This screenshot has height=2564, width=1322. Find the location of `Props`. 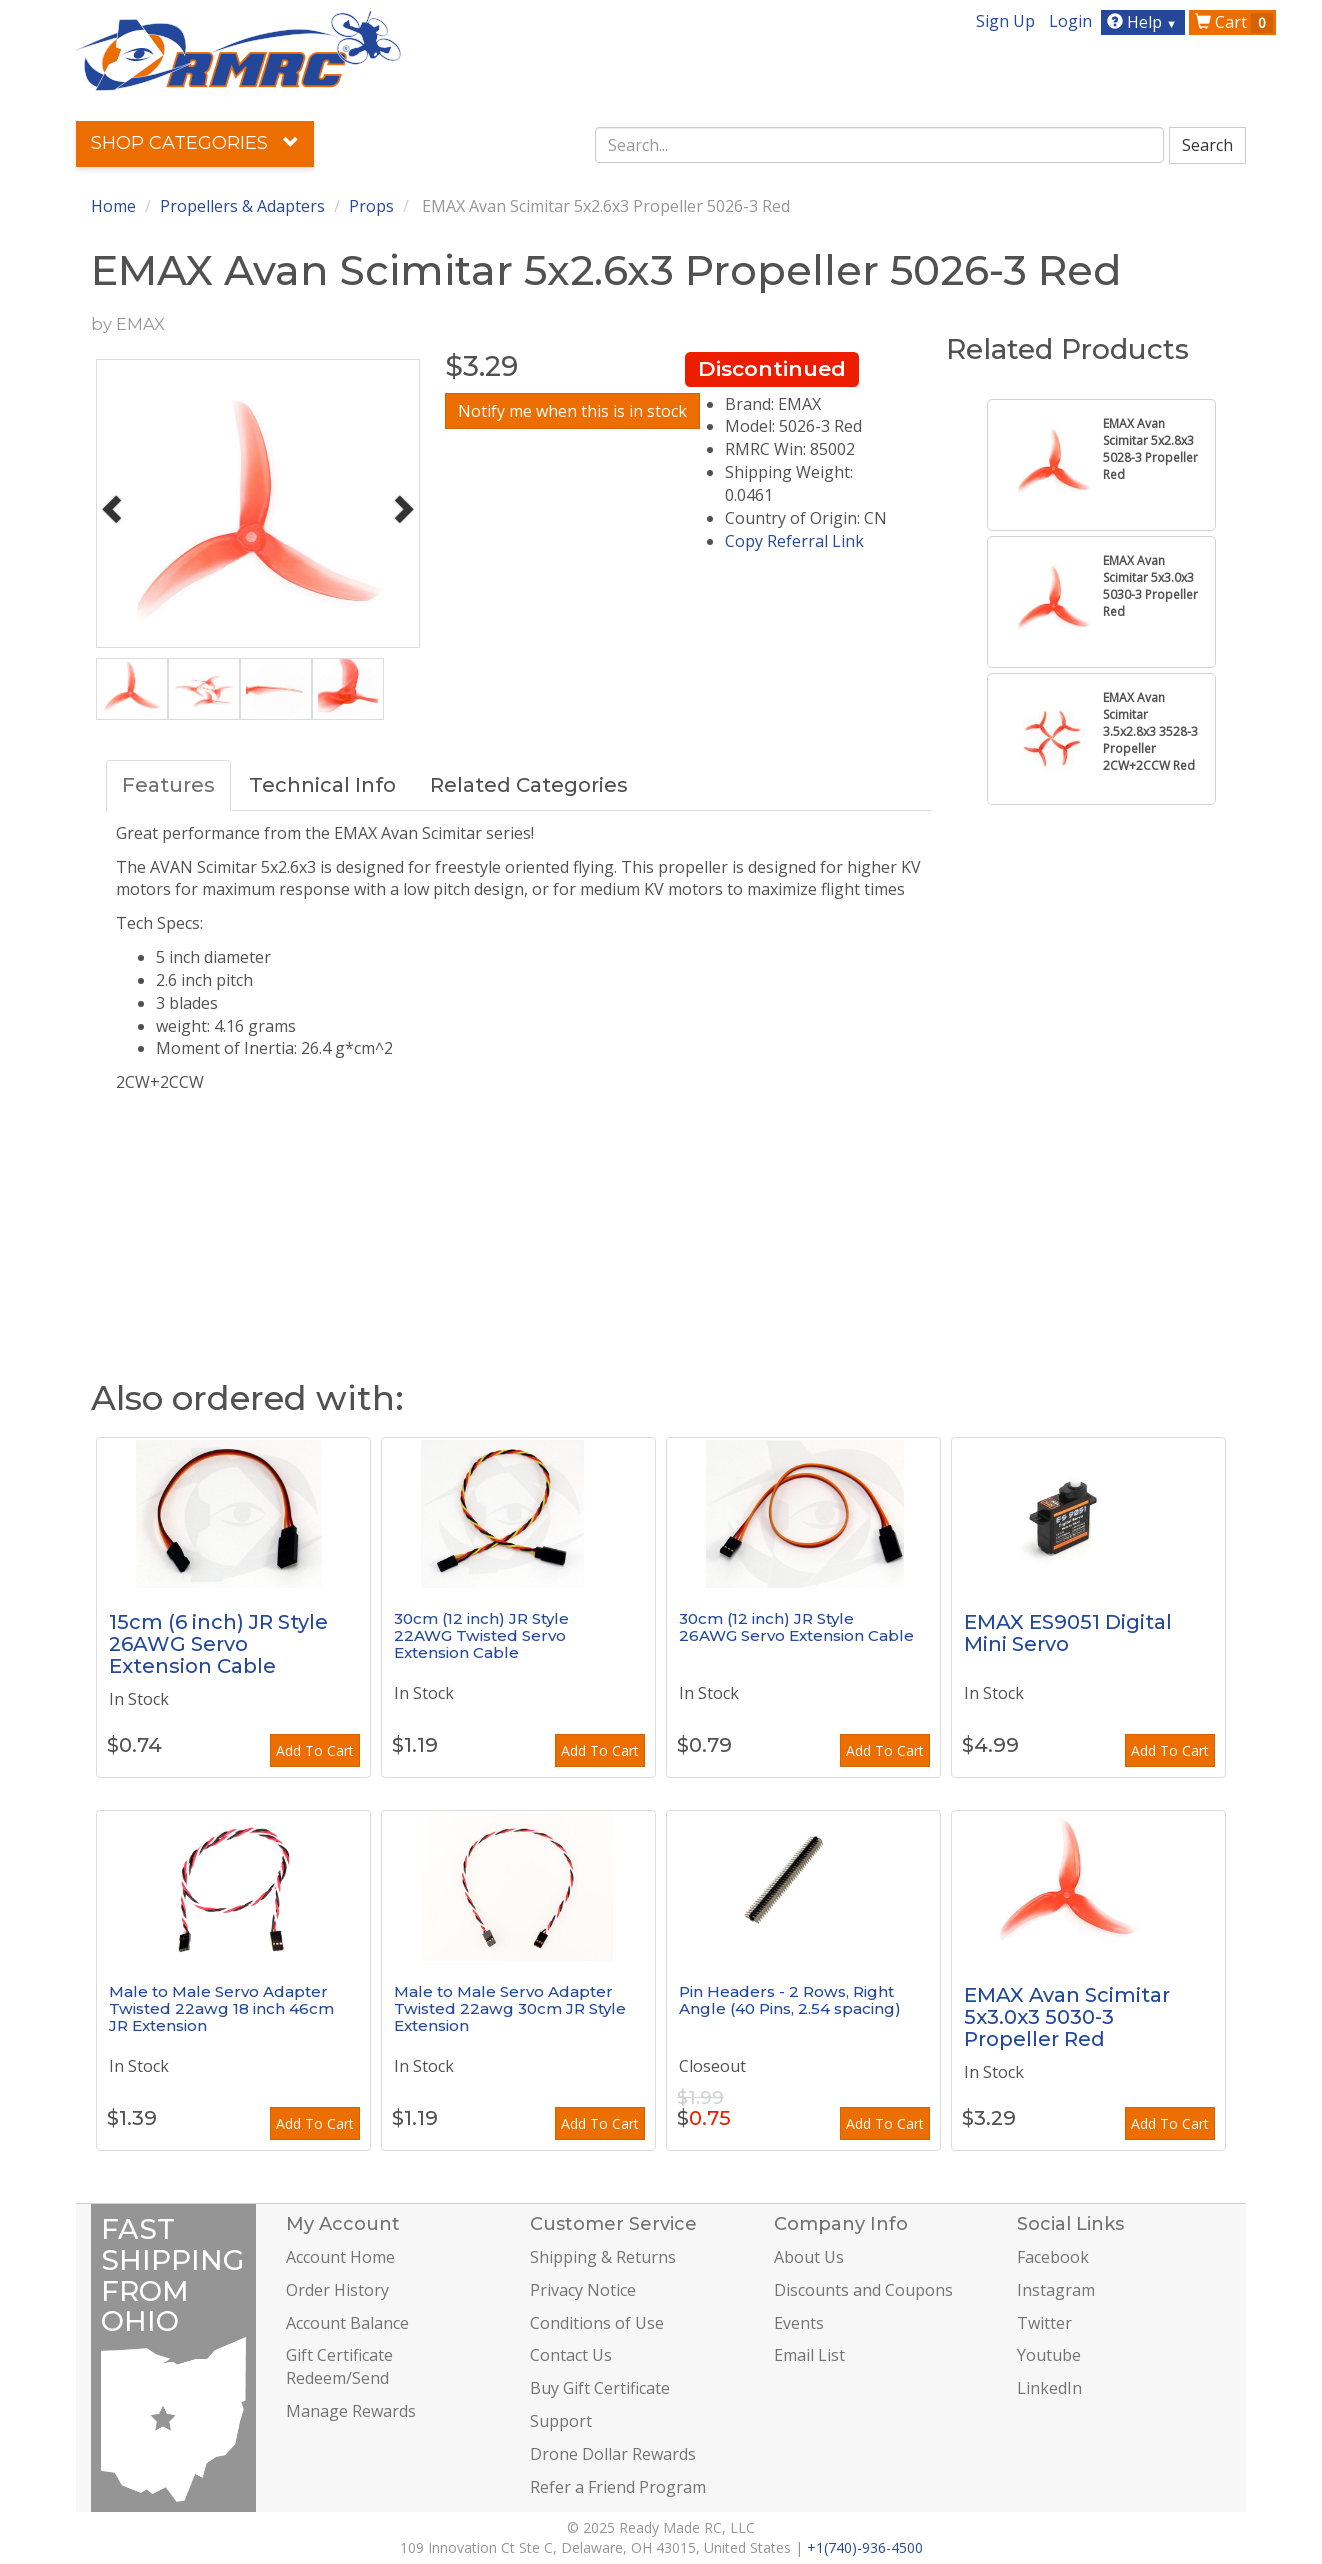

Props is located at coordinates (371, 206).